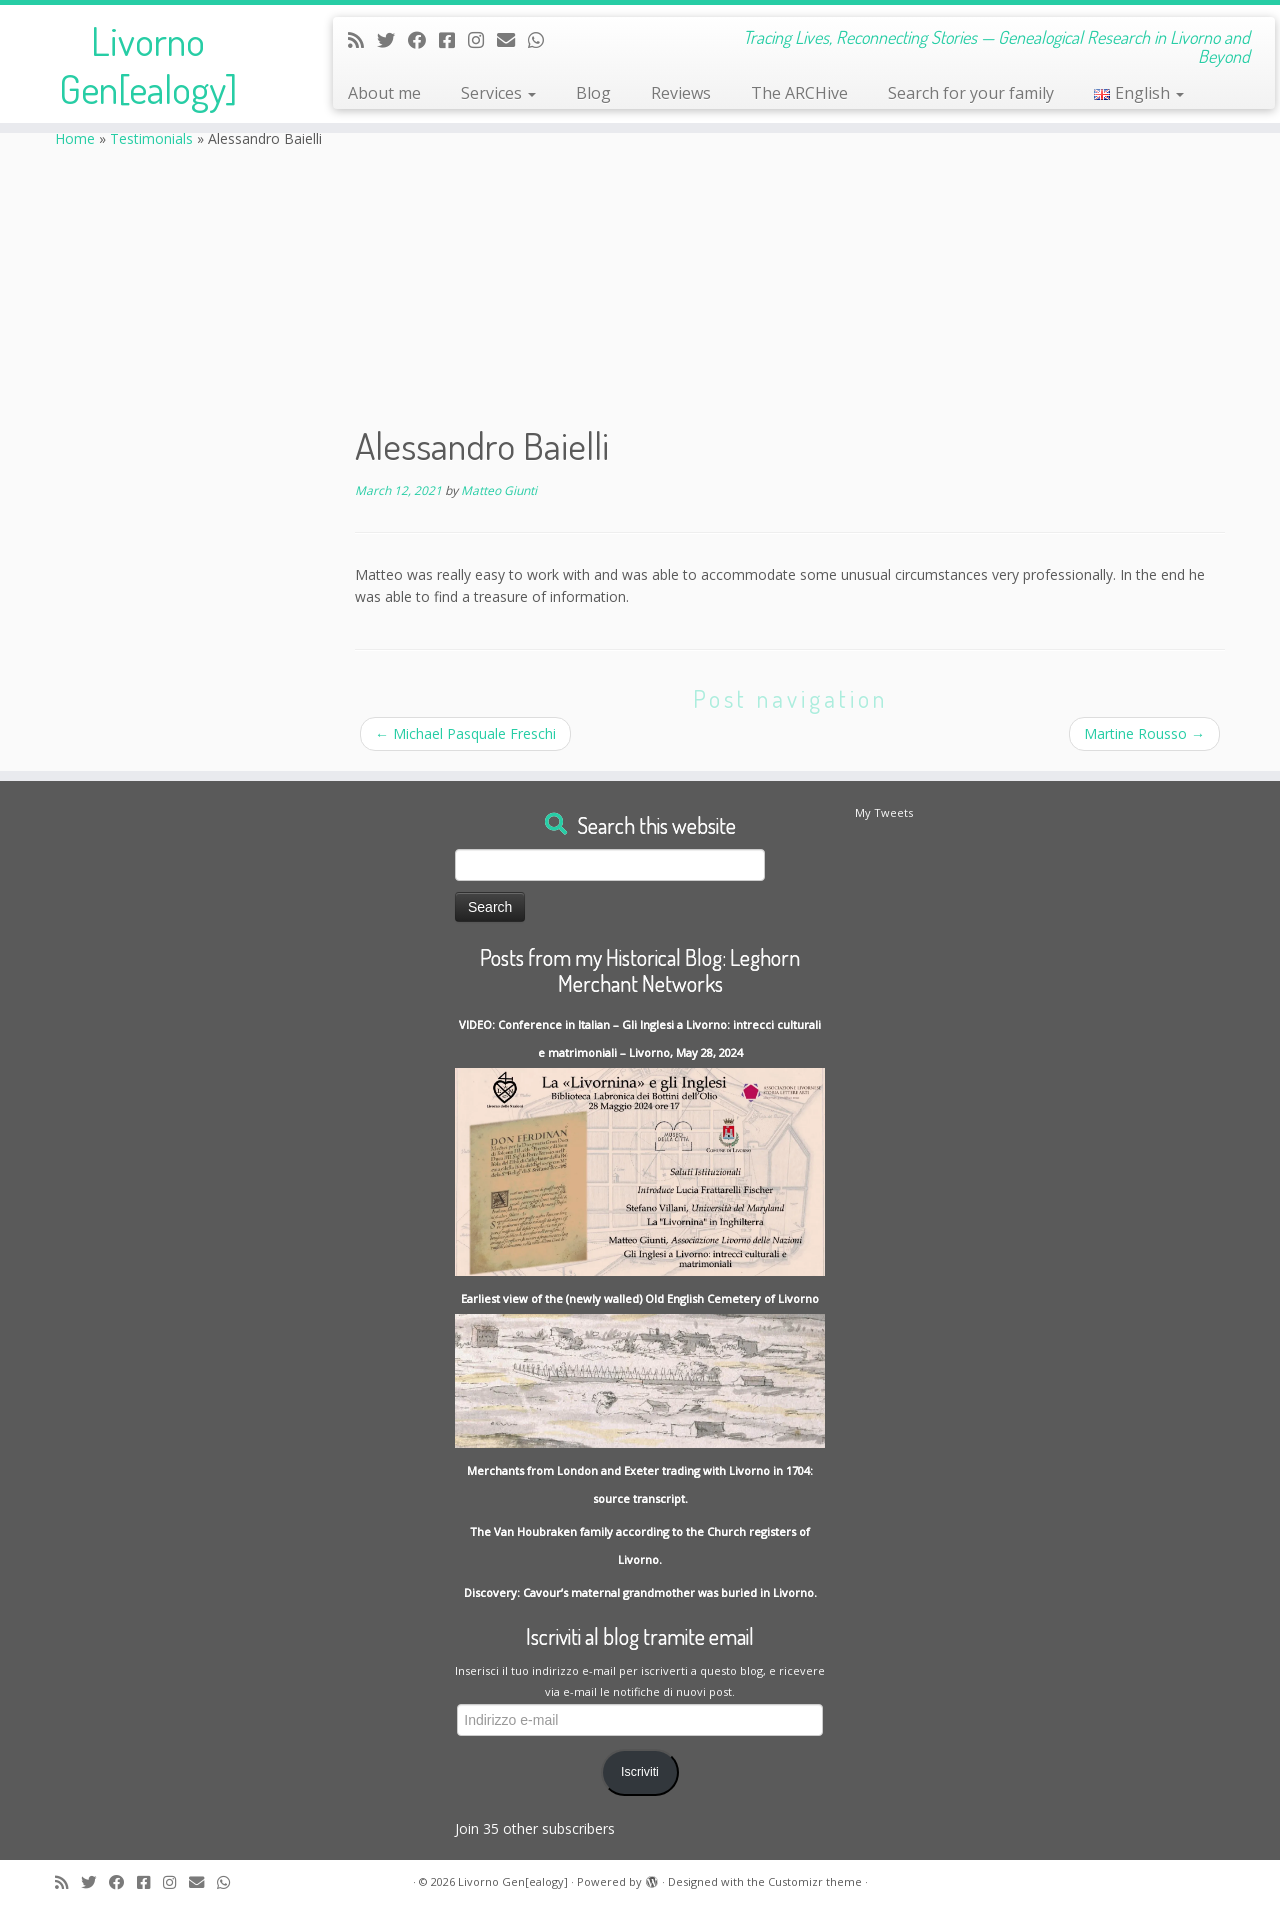 The height and width of the screenshot is (1912, 1280). I want to click on Martine Rousso, so click(1144, 733).